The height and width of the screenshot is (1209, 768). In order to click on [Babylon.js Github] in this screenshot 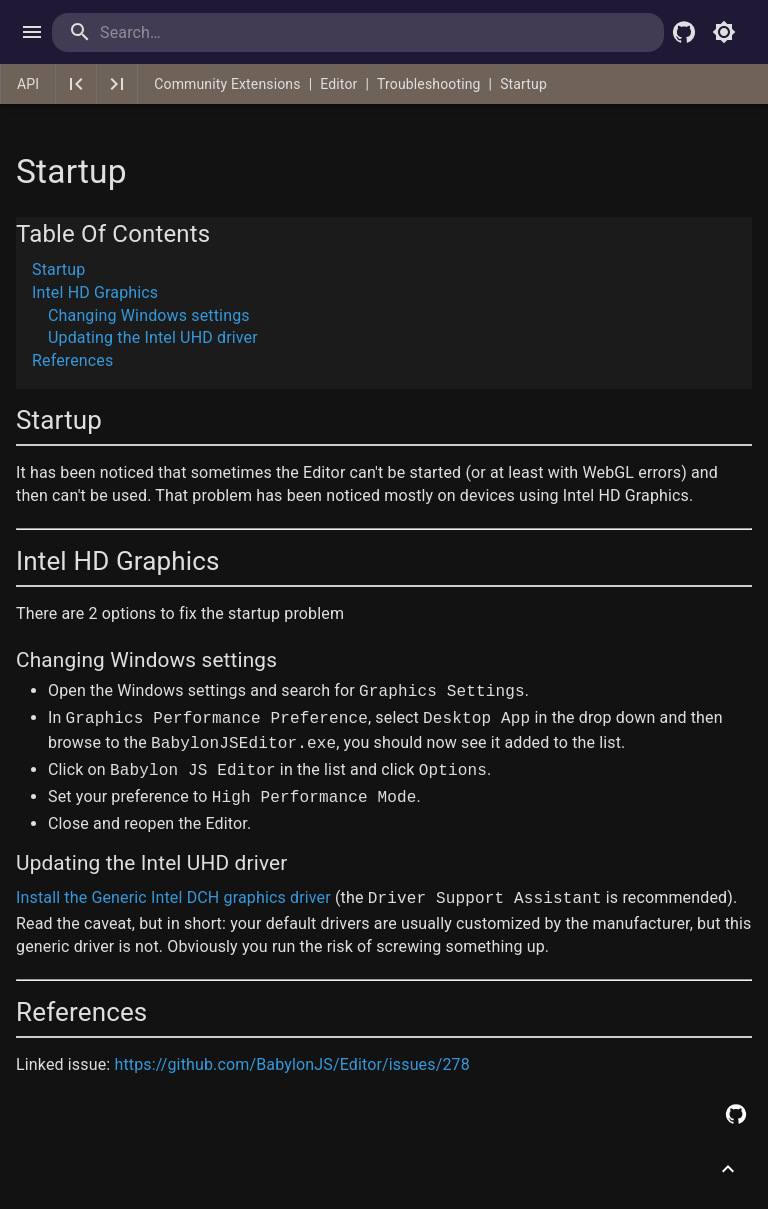, I will do `click(684, 32)`.